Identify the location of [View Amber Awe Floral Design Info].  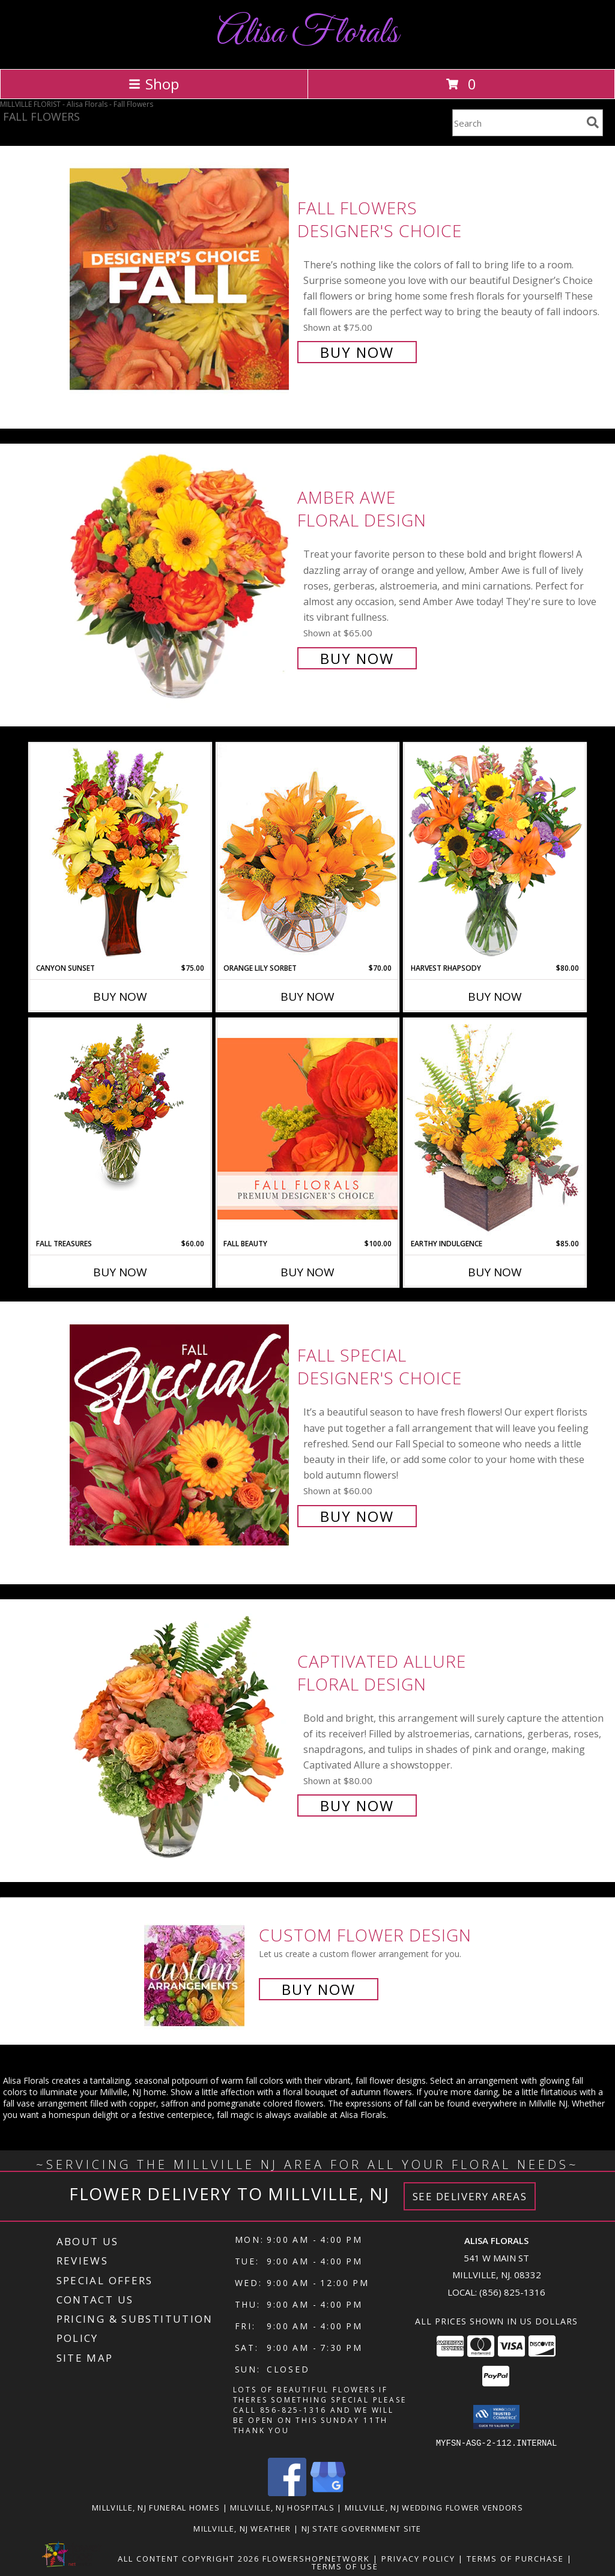
(180, 576).